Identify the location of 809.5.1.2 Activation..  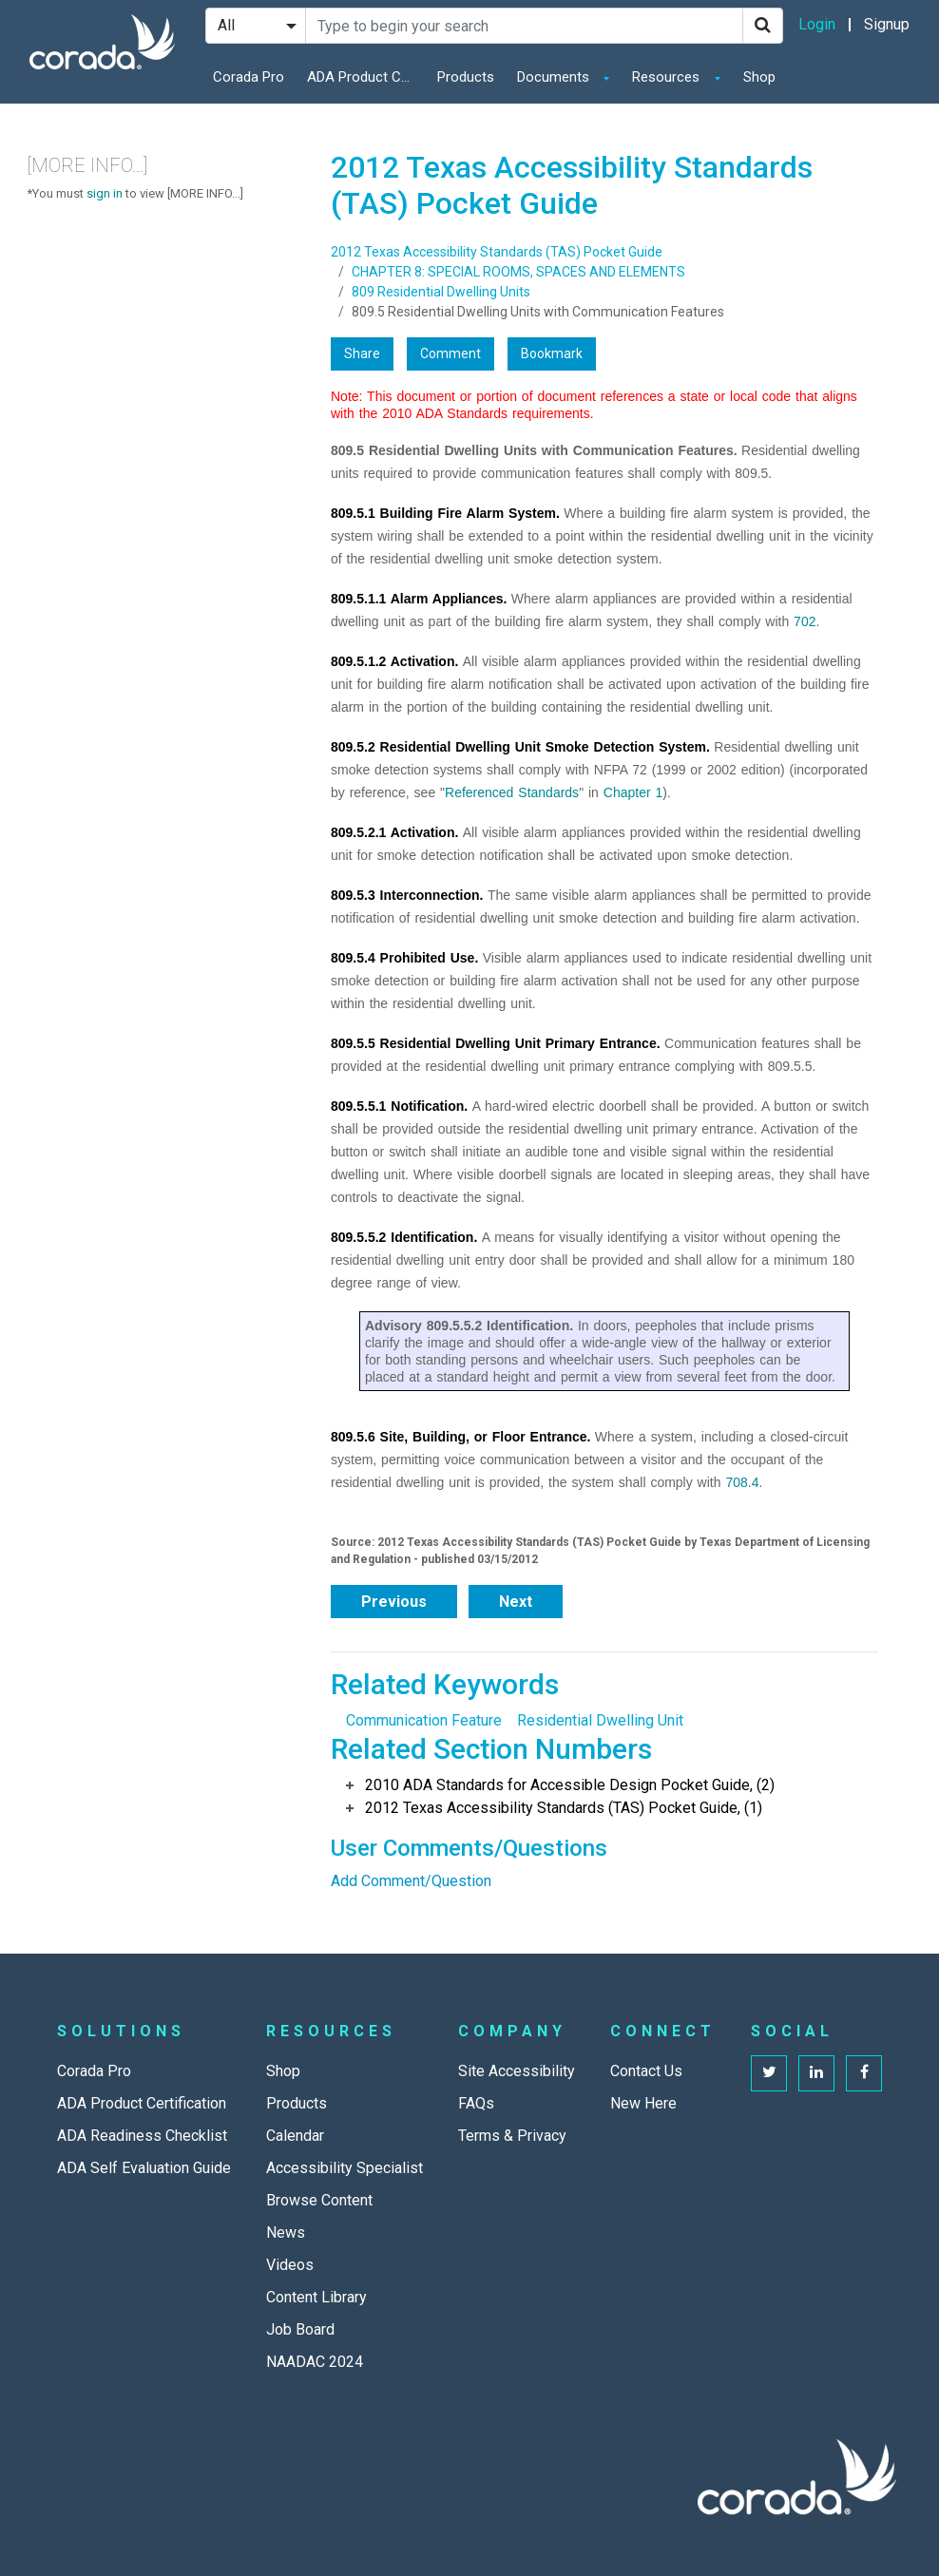
(394, 661).